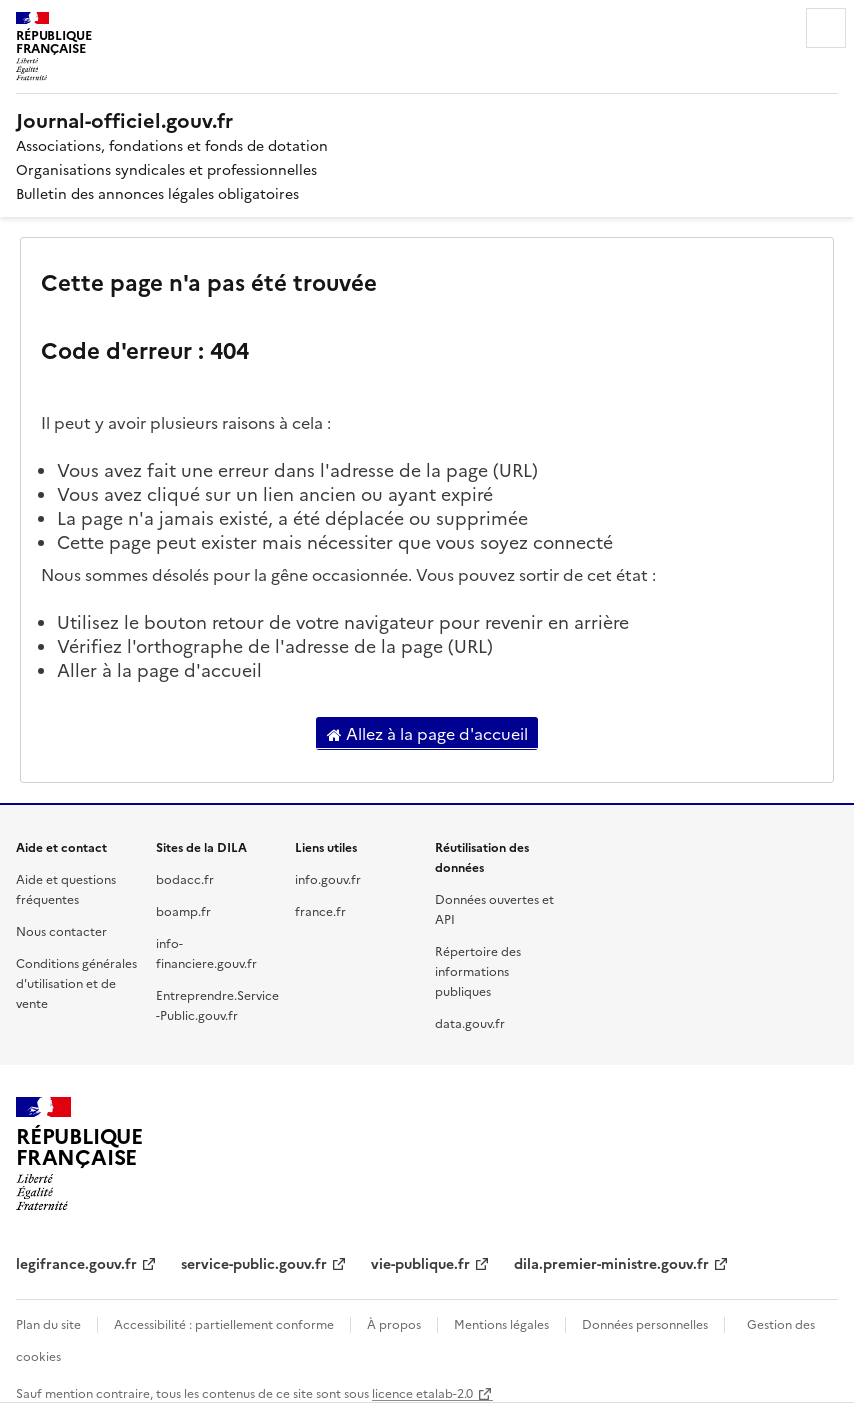 The width and height of the screenshot is (854, 1403). Describe the element at coordinates (427, 734) in the screenshot. I see `Allez à la page d'accueil` at that location.